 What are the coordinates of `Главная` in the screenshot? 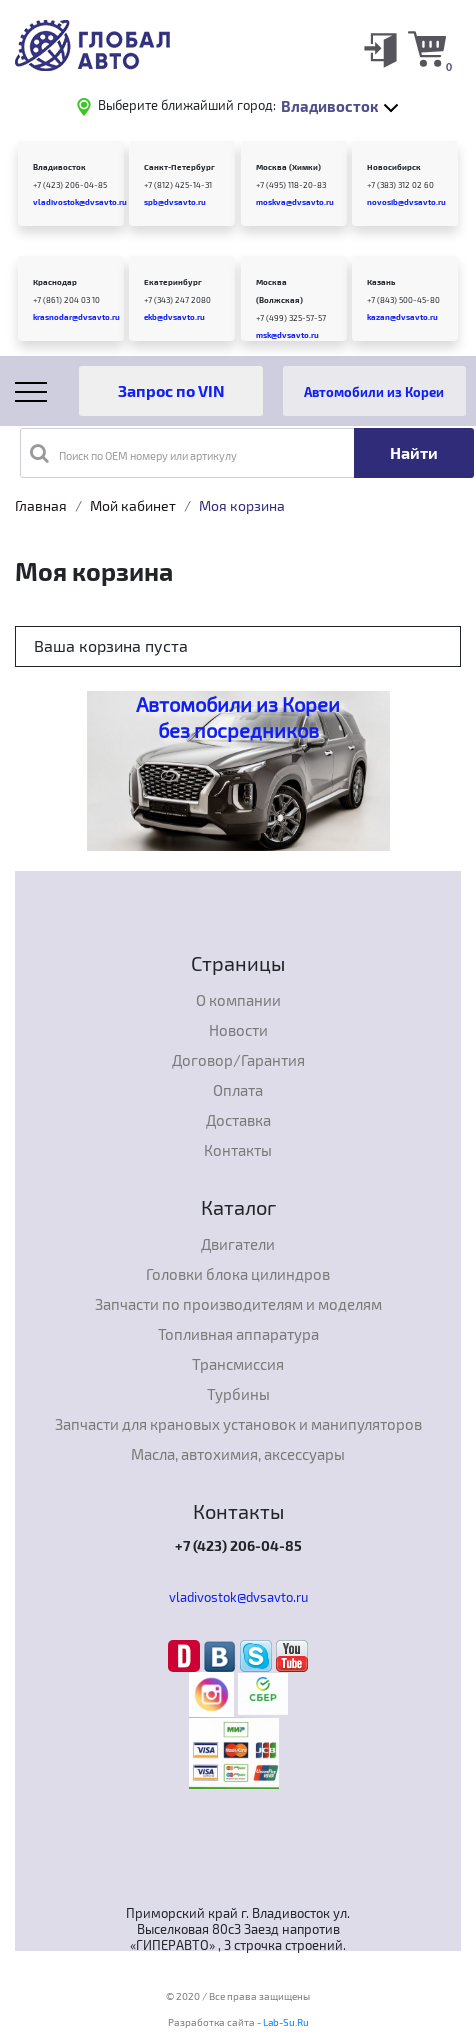 It's located at (41, 505).